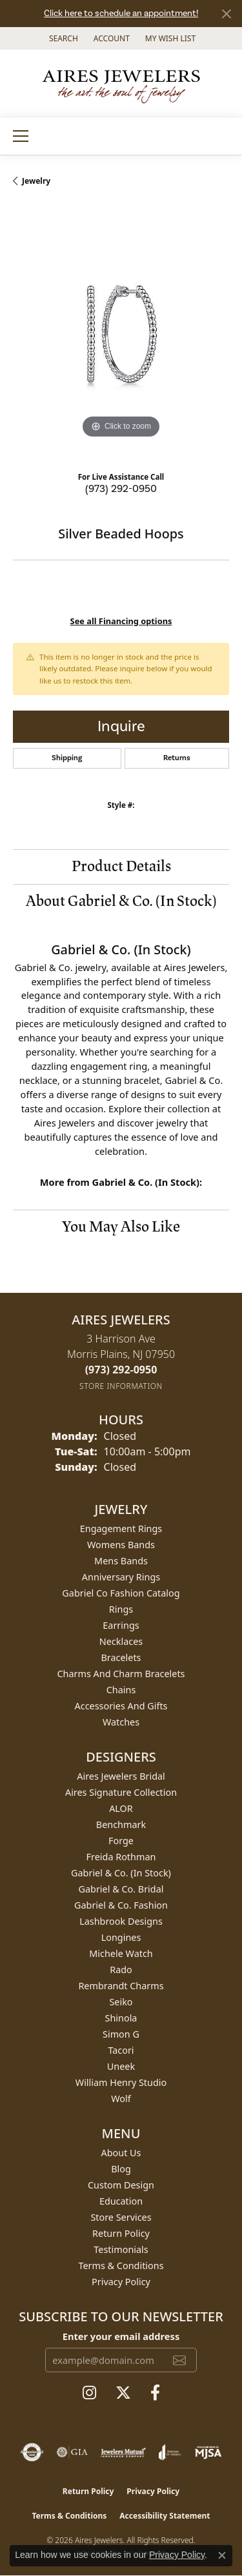 The image size is (242, 2576). Describe the element at coordinates (121, 1969) in the screenshot. I see `Rado [menuitem]` at that location.